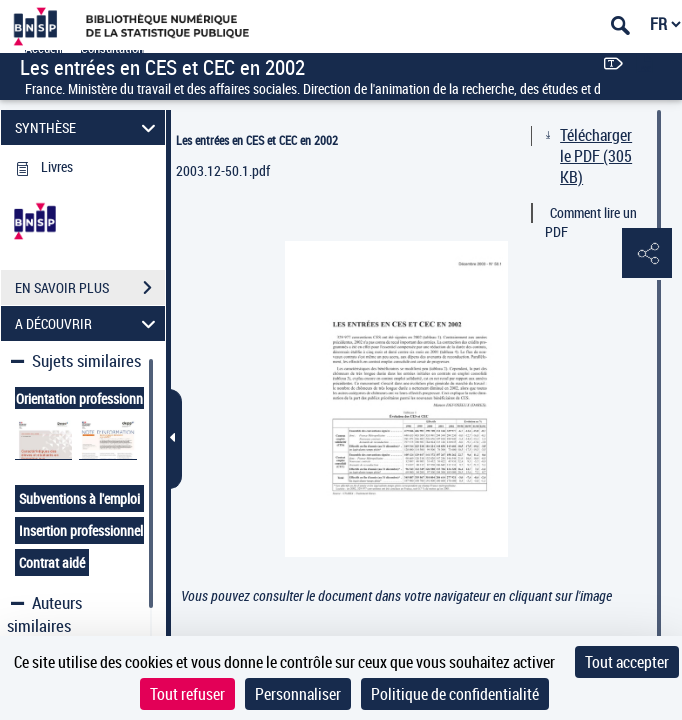 Image resolution: width=682 pixels, height=720 pixels. What do you see at coordinates (88, 127) in the screenshot?
I see `SYNTHÈSE` at bounding box center [88, 127].